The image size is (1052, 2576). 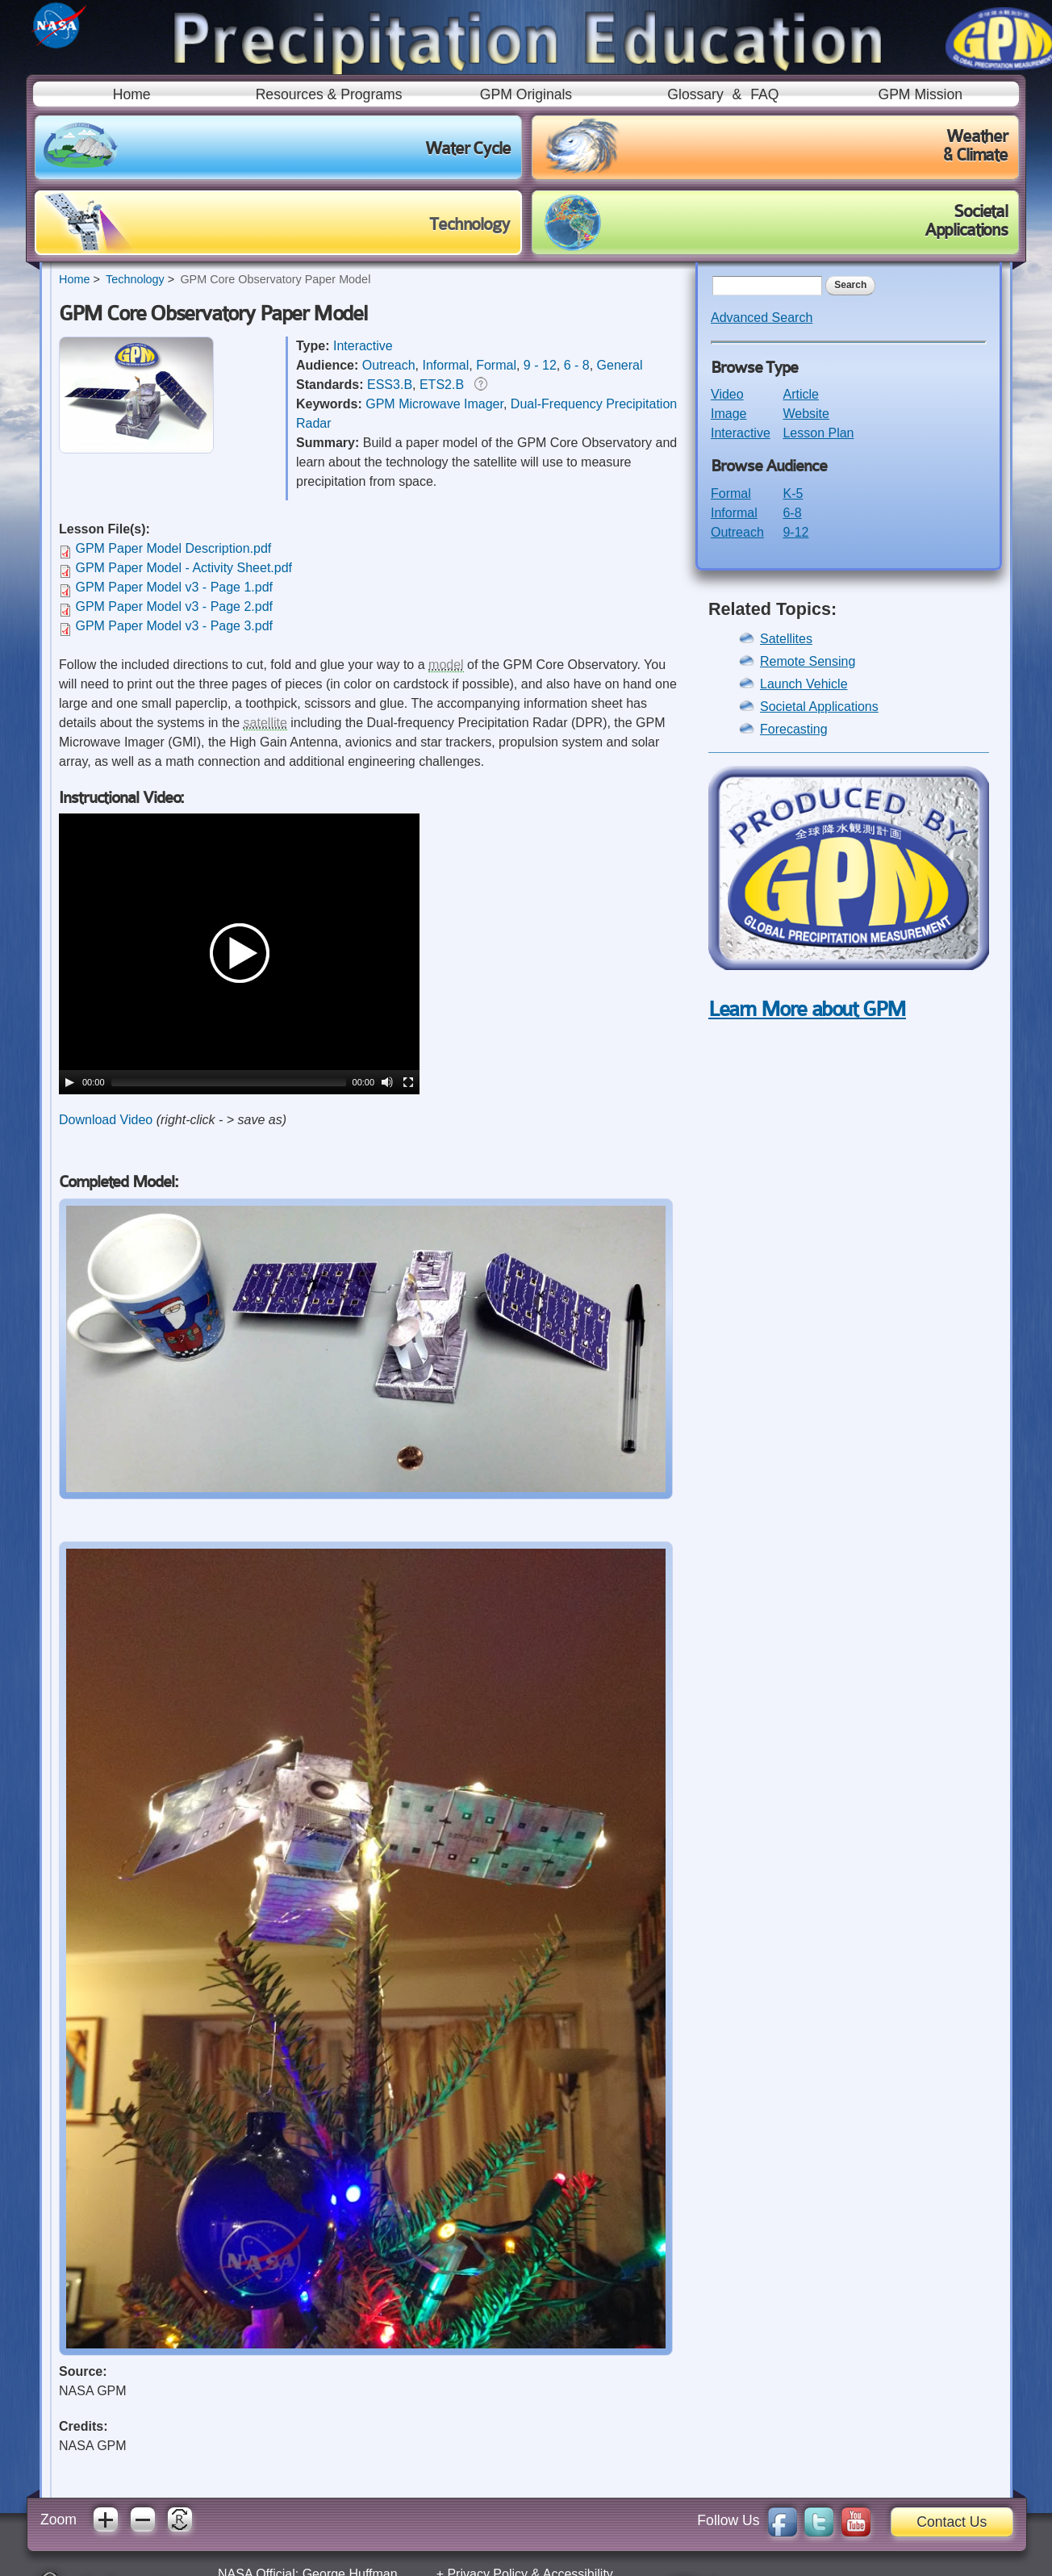 I want to click on Formal, so click(x=496, y=365).